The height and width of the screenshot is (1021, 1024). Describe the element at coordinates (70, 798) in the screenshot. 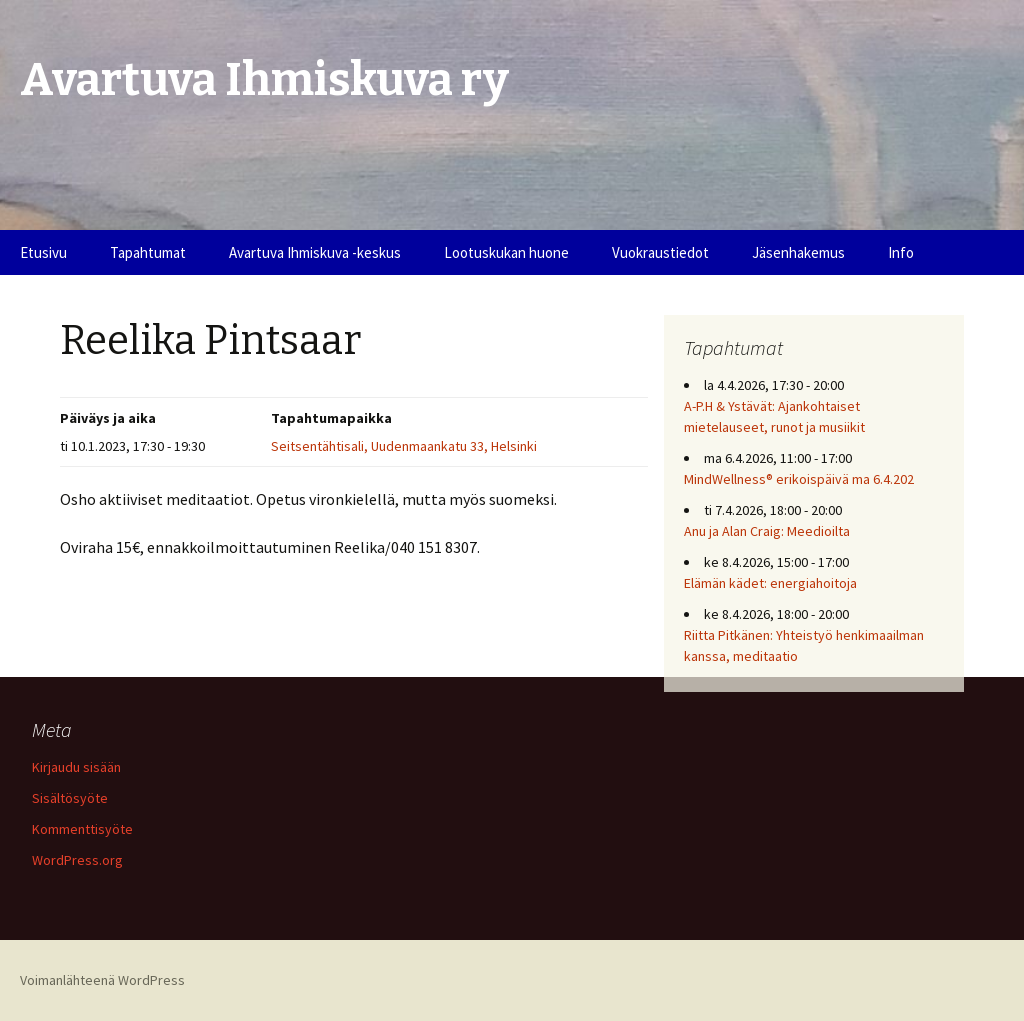

I see `Sisältösyöte` at that location.